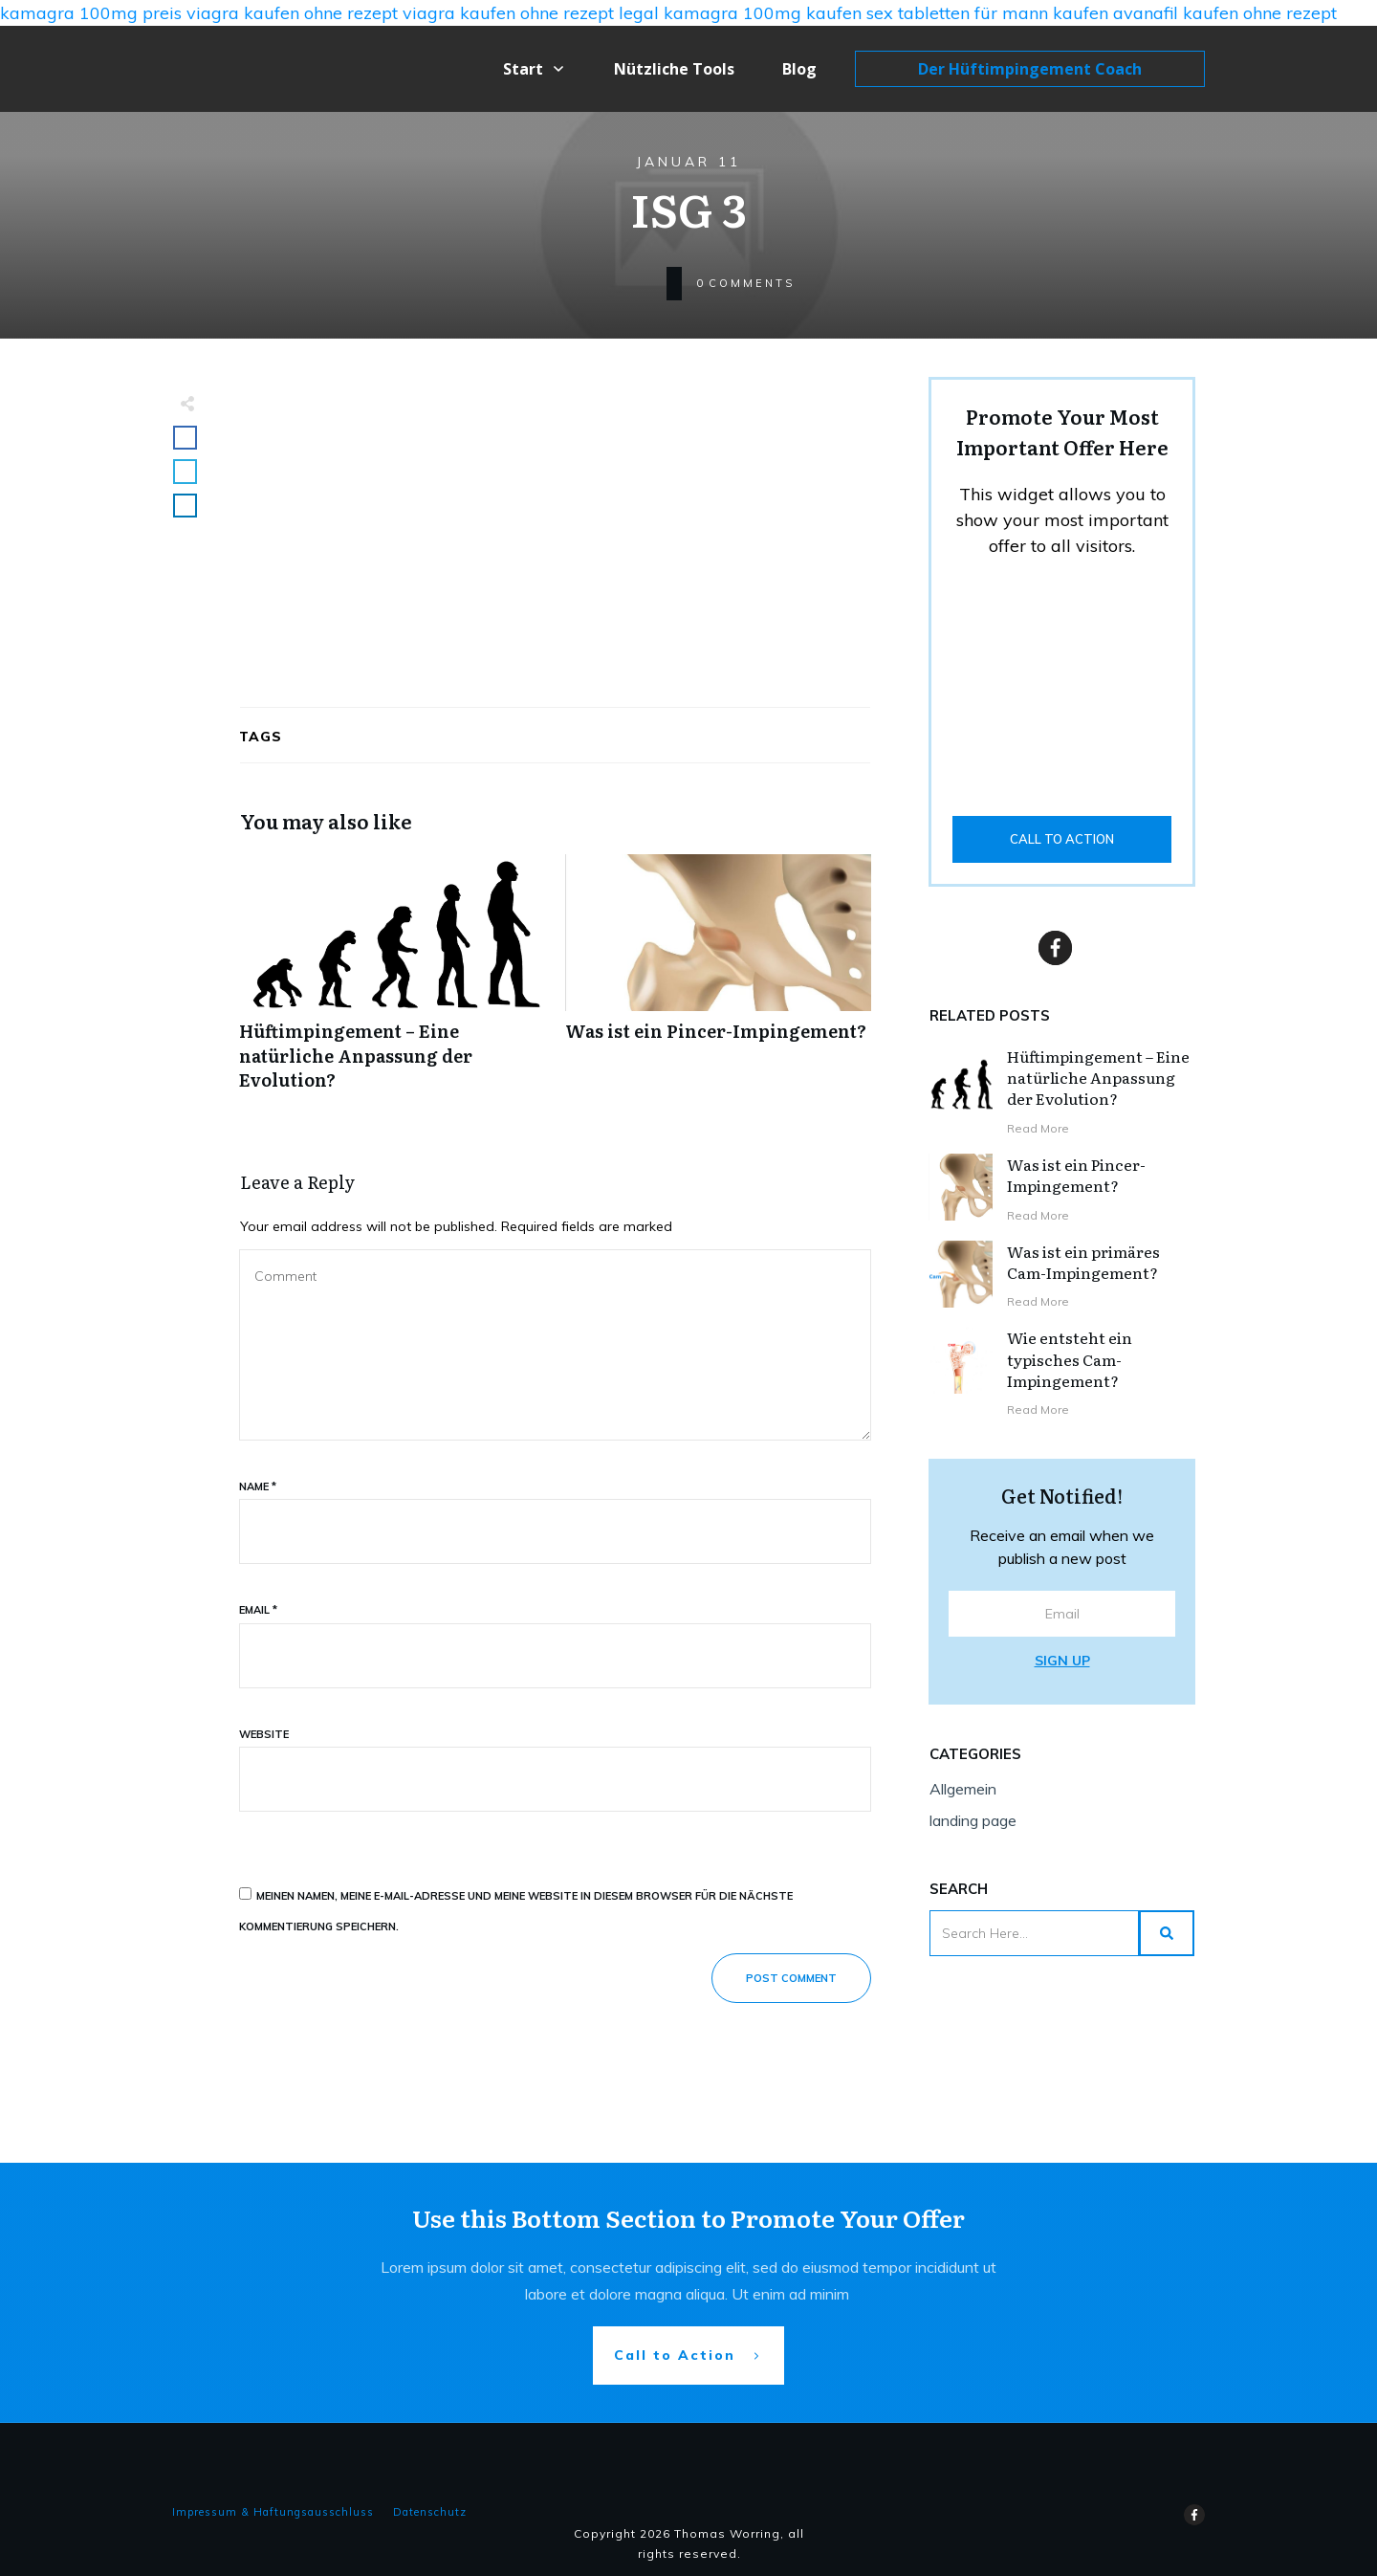  I want to click on viagra kaufen ohne rezept, so click(292, 13).